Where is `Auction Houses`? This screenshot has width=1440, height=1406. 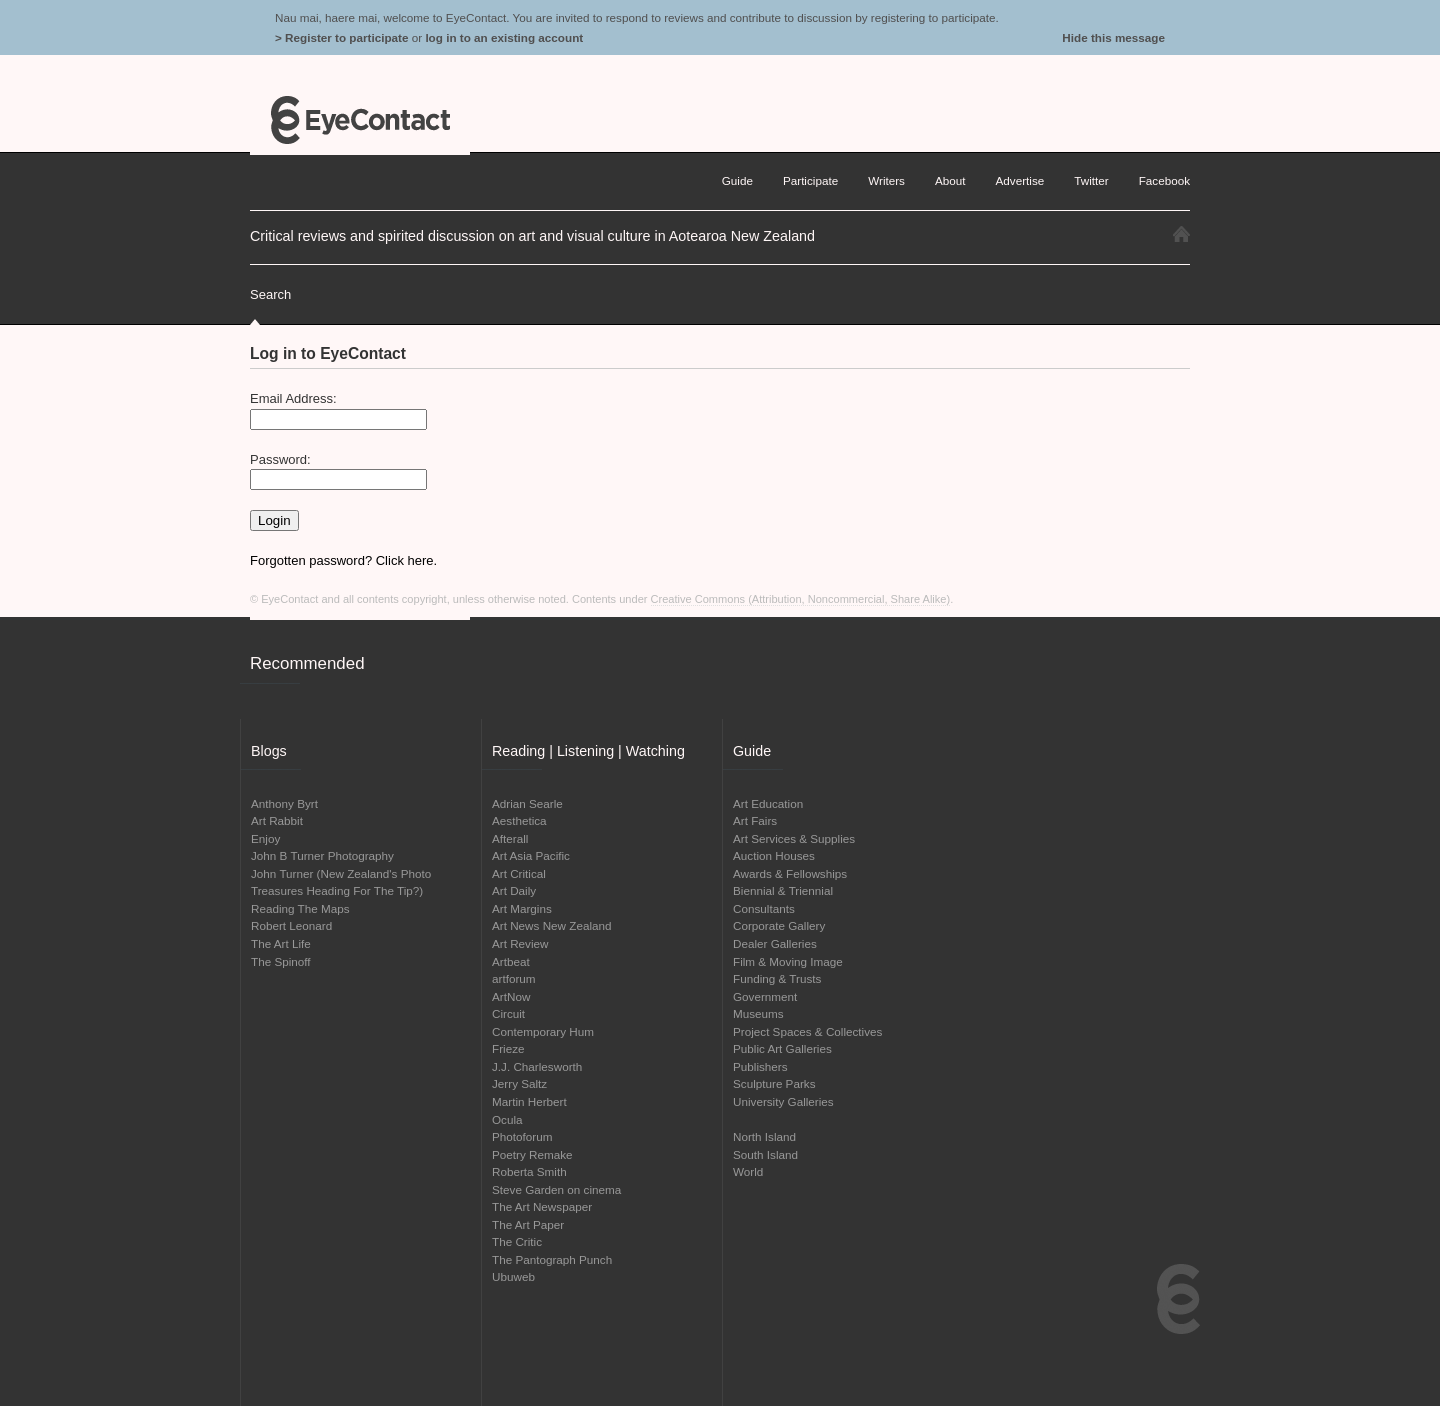
Auction Houses is located at coordinates (774, 855).